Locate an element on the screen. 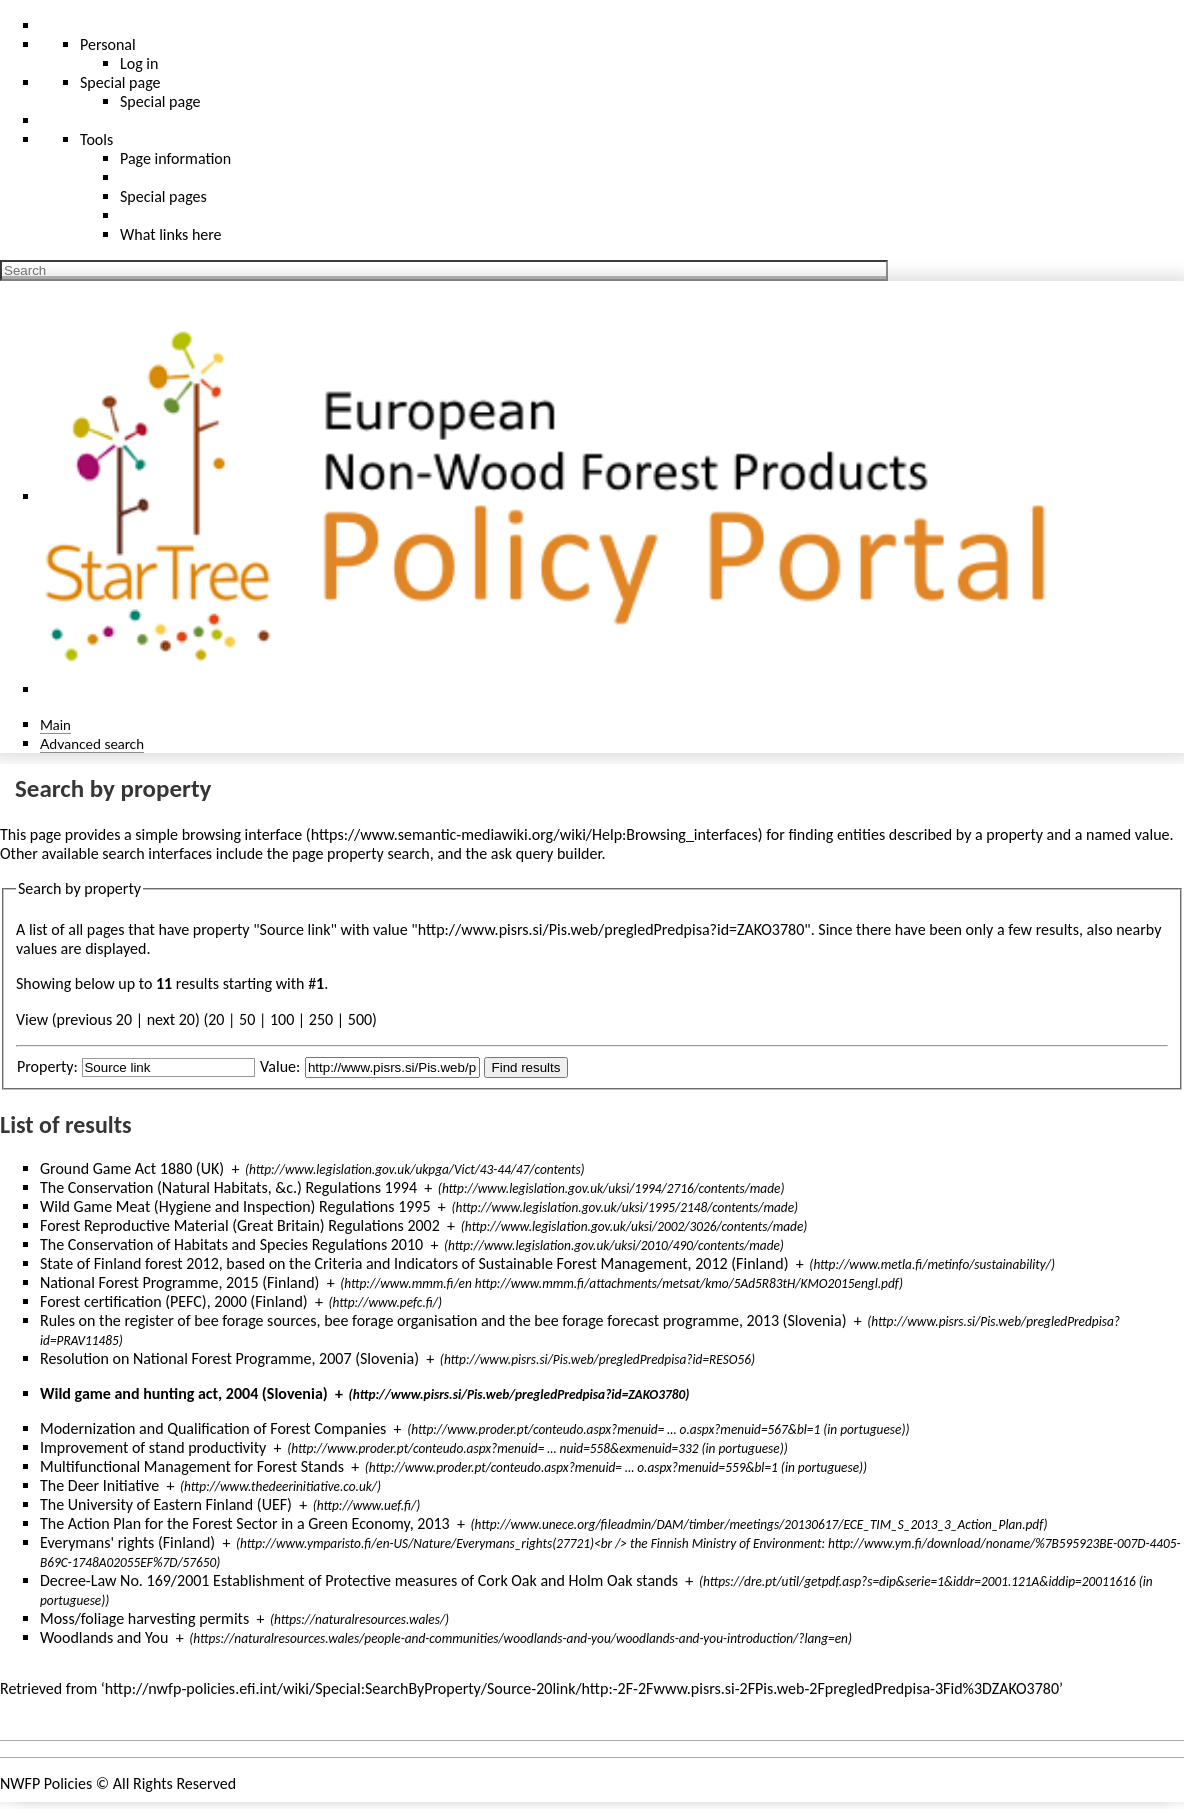  Forest Reproductive Material (Great Britain) Regulations 2002 is located at coordinates (240, 1225).